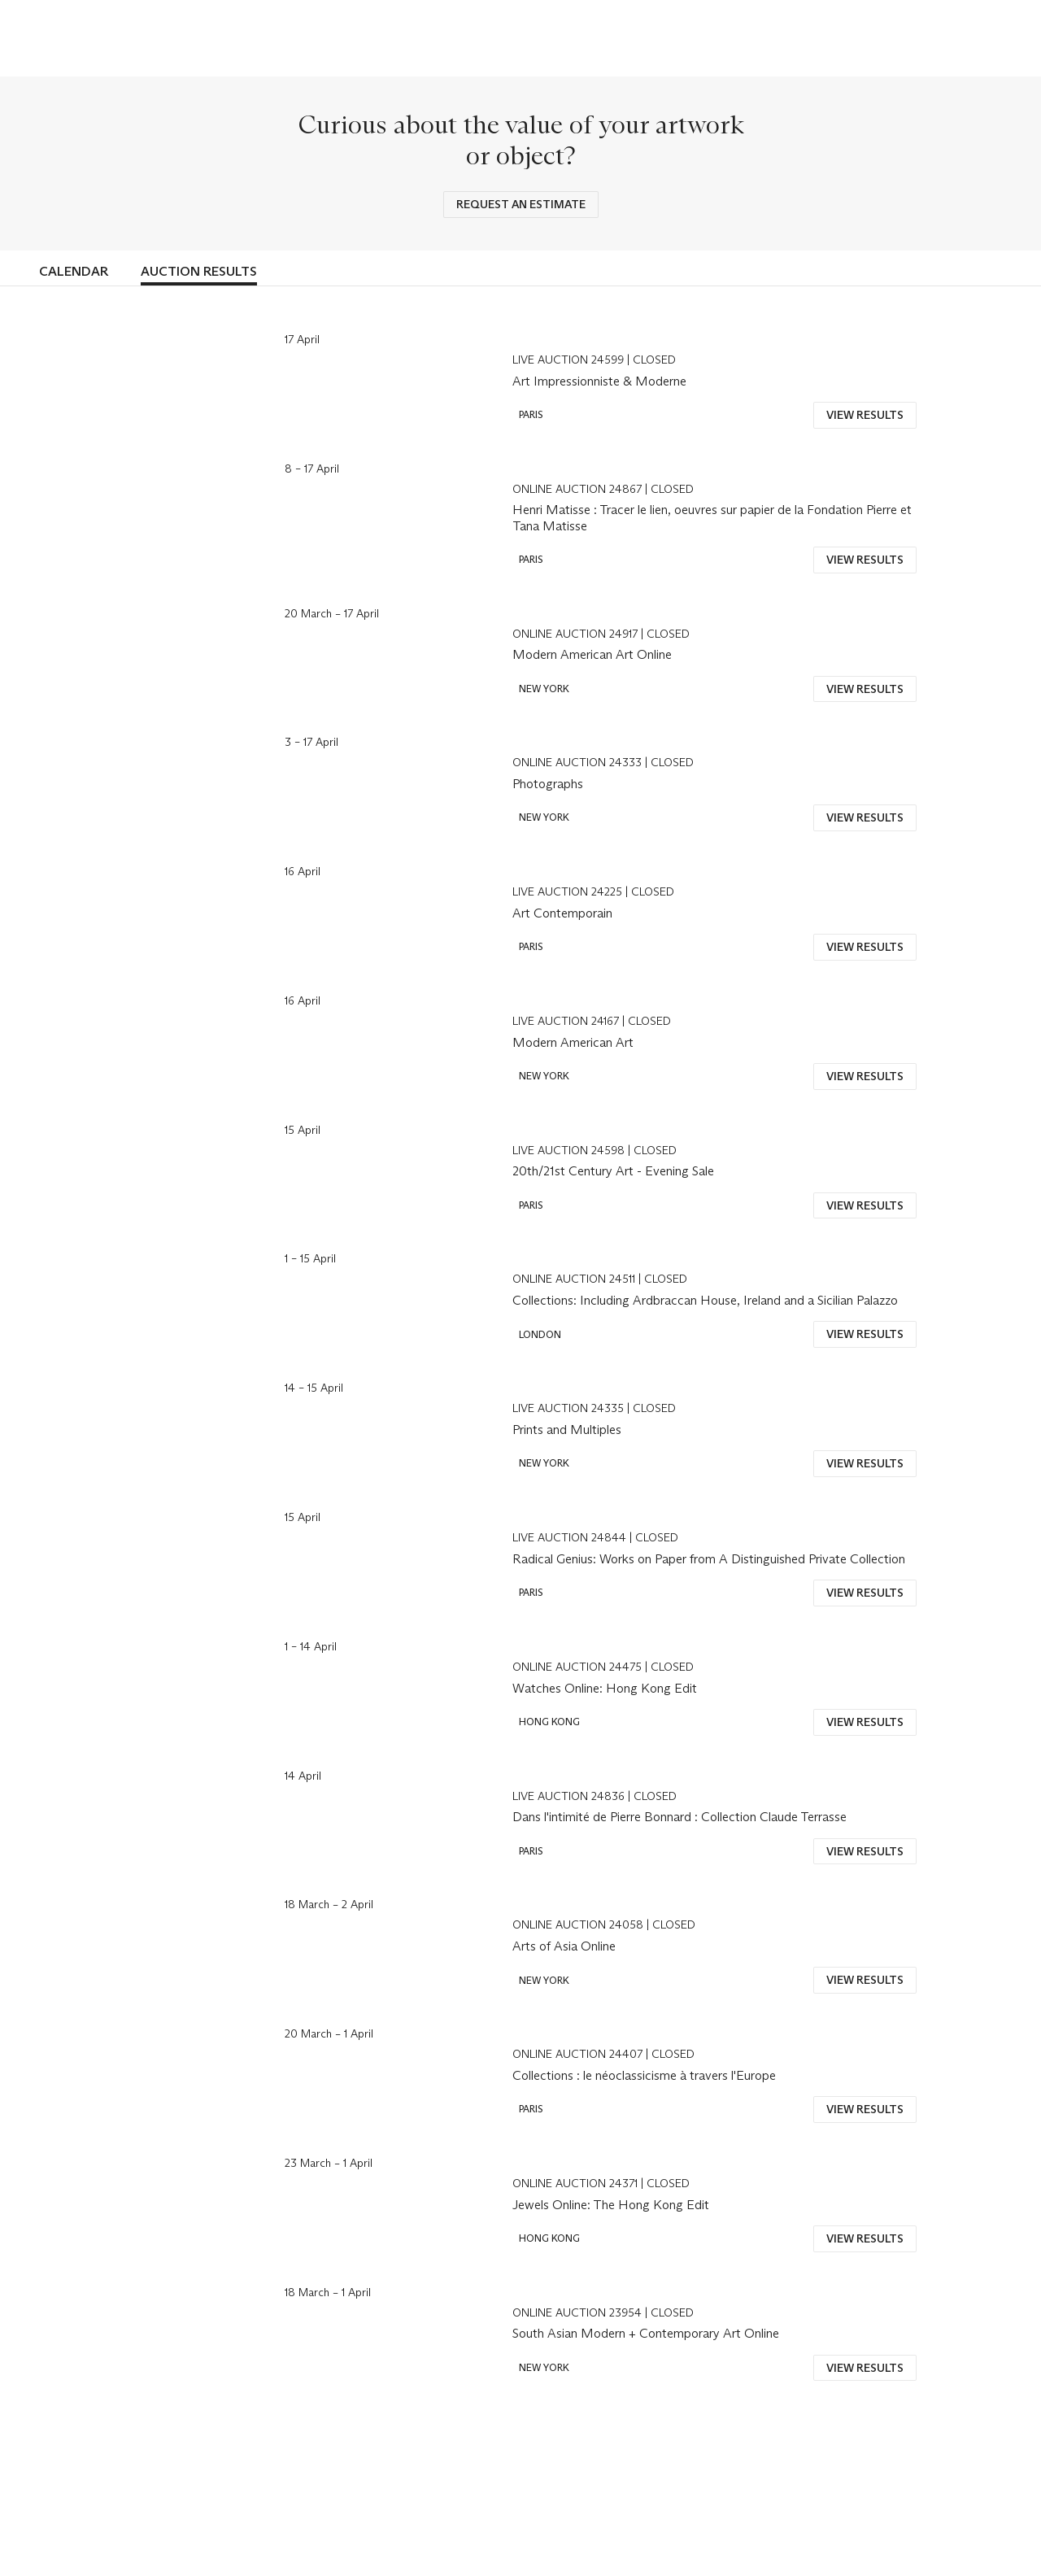 This screenshot has height=2576, width=1041. I want to click on REQUEST AN ESTIMATE, so click(521, 204).